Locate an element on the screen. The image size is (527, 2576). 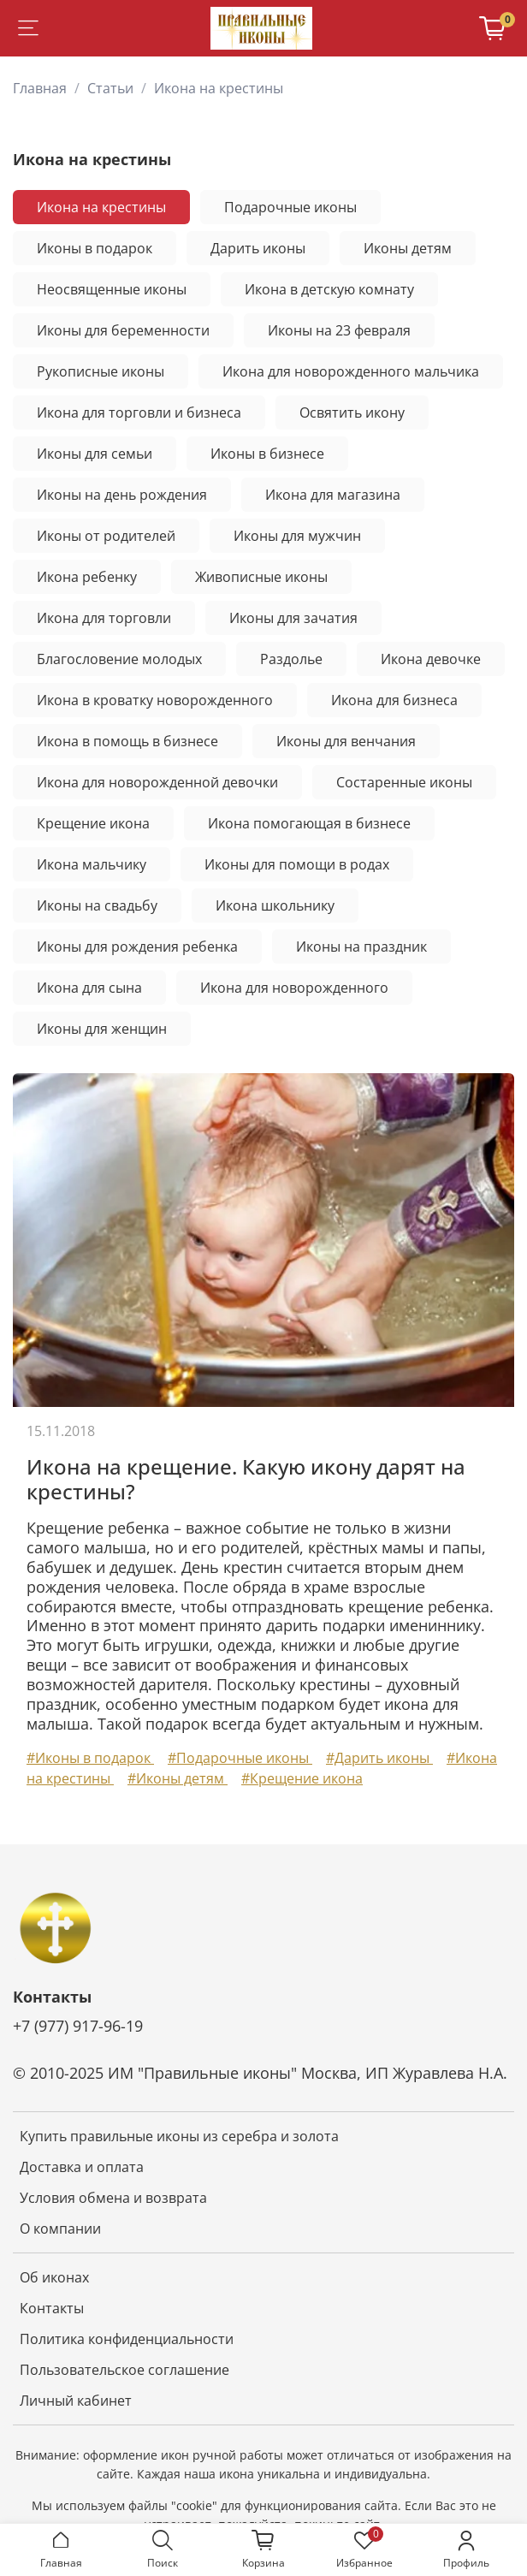
Живописные иконы is located at coordinates (261, 576).